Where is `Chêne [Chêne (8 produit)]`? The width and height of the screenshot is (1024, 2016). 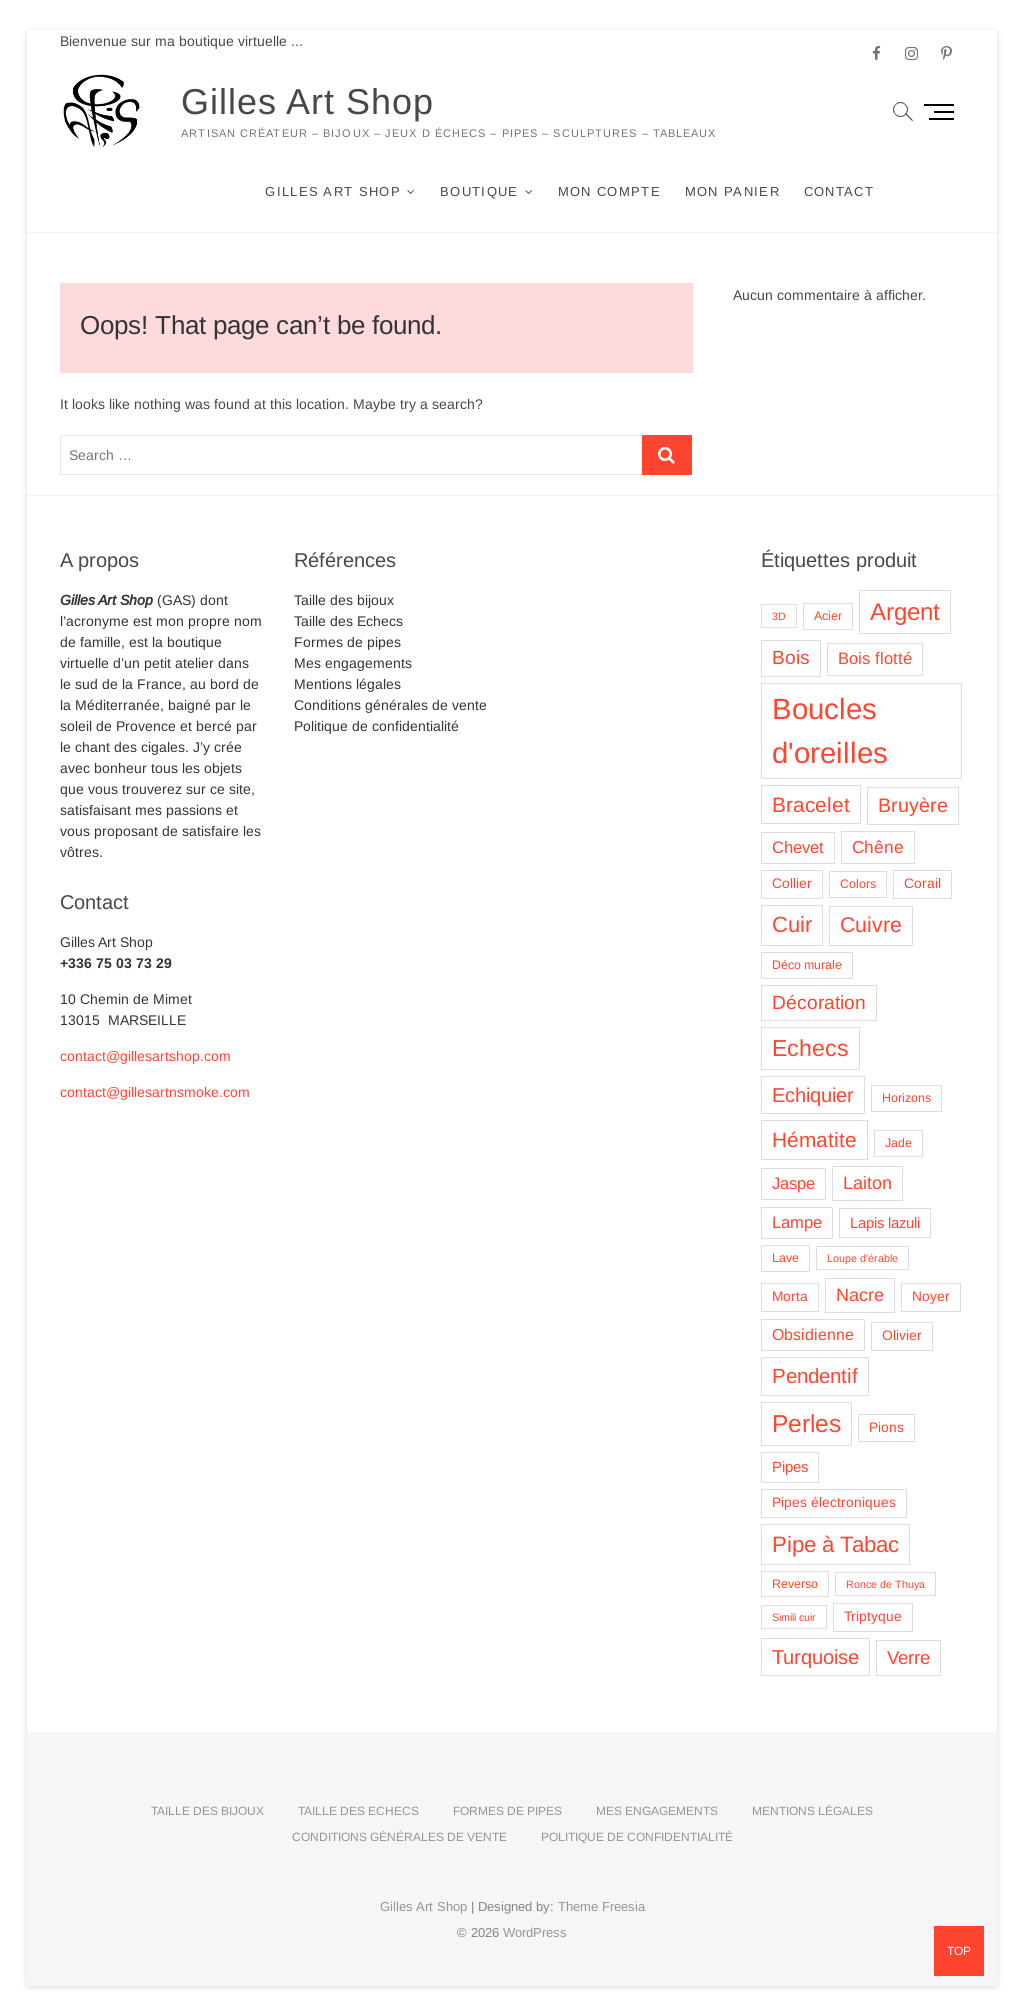 Chêne [Chêne (8 produit)] is located at coordinates (878, 847).